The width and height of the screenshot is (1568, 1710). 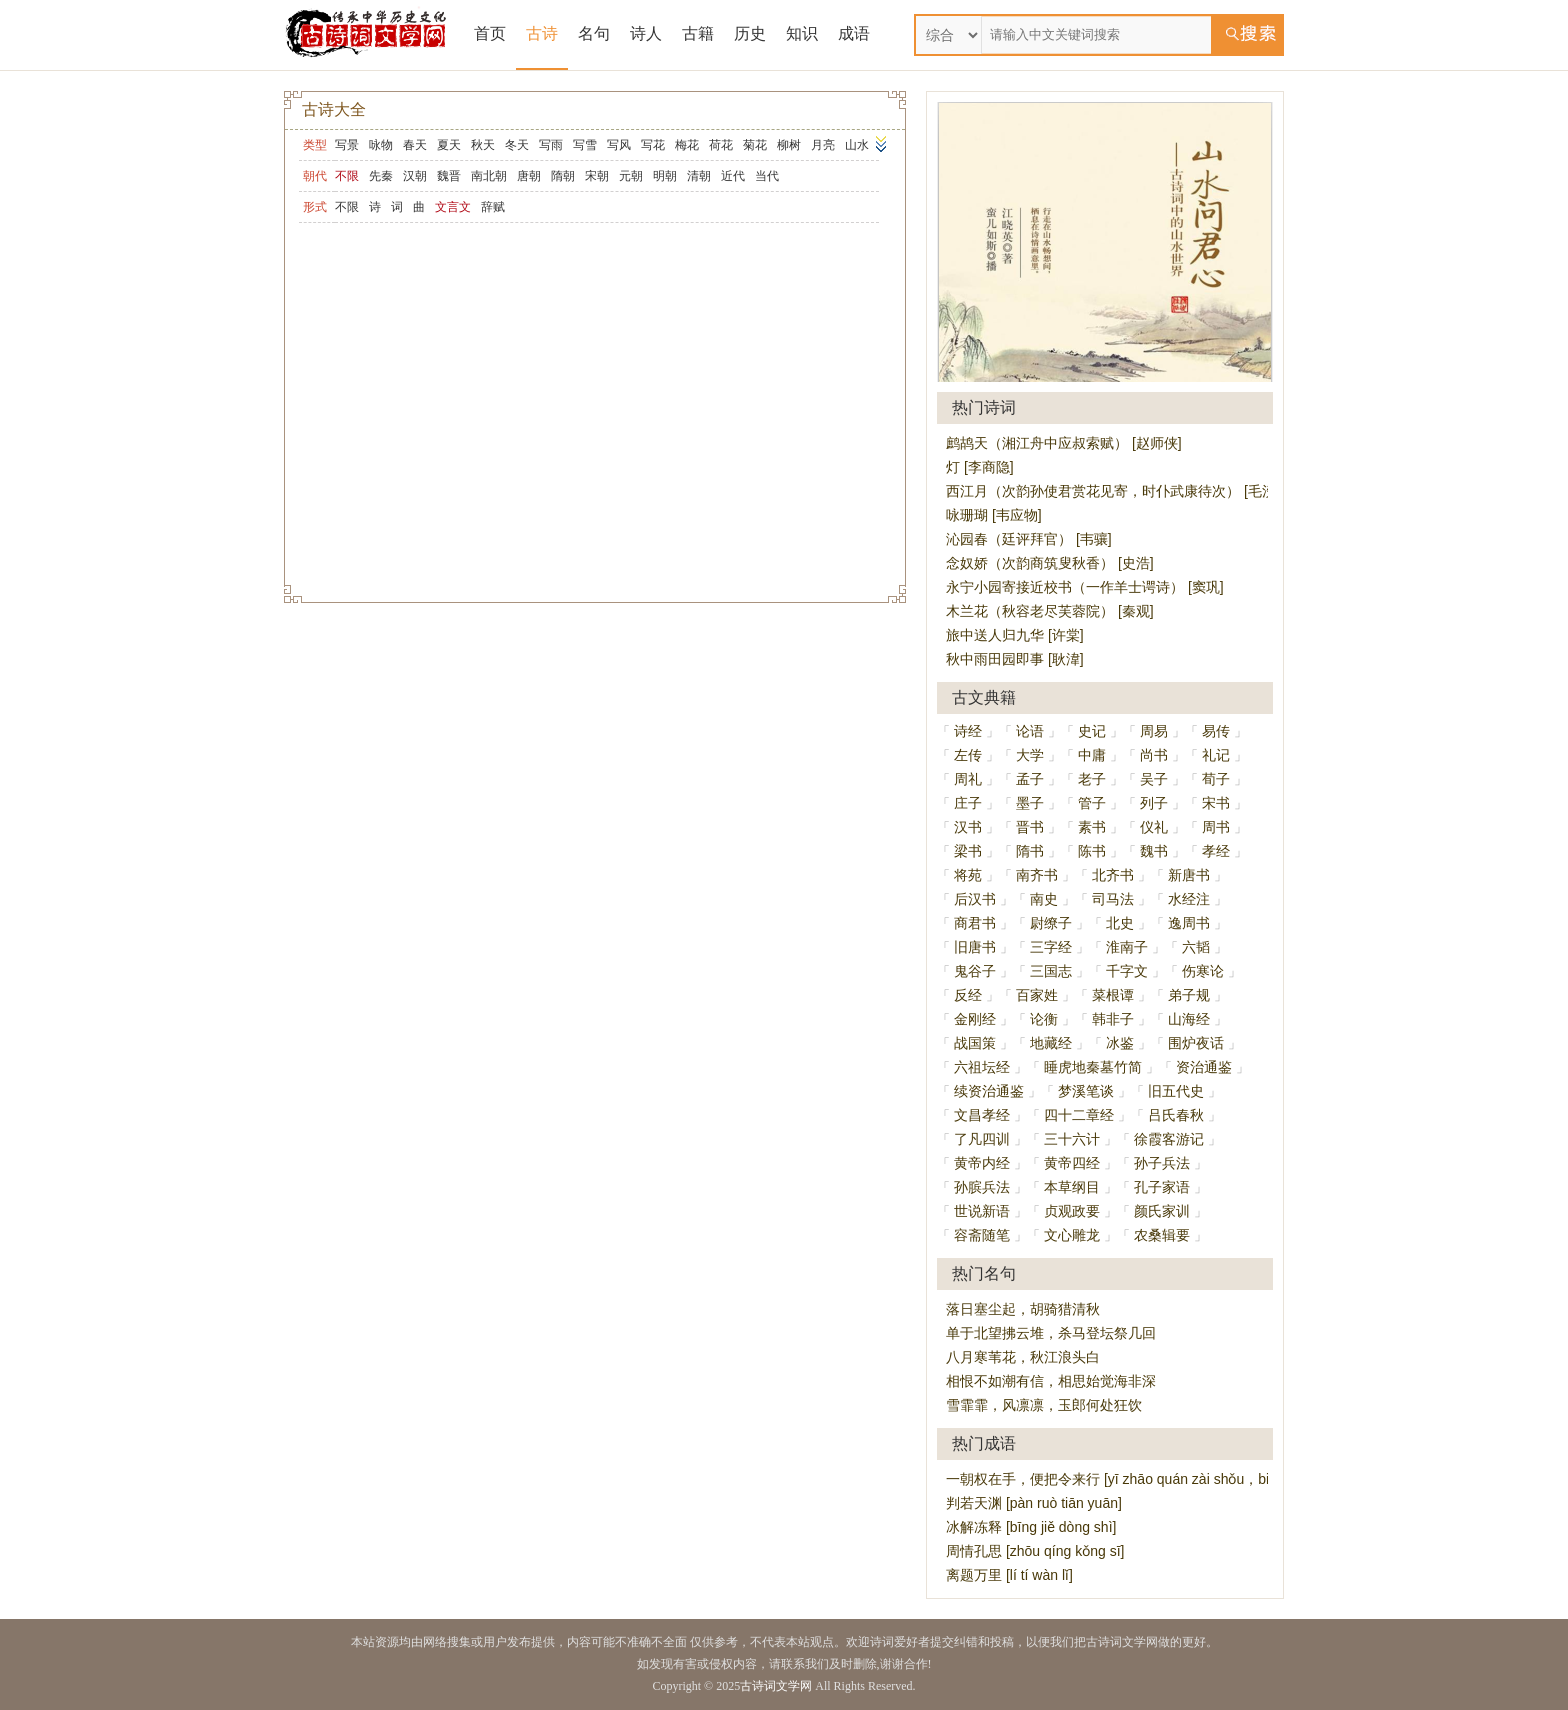 What do you see at coordinates (1154, 803) in the screenshot?
I see `列子` at bounding box center [1154, 803].